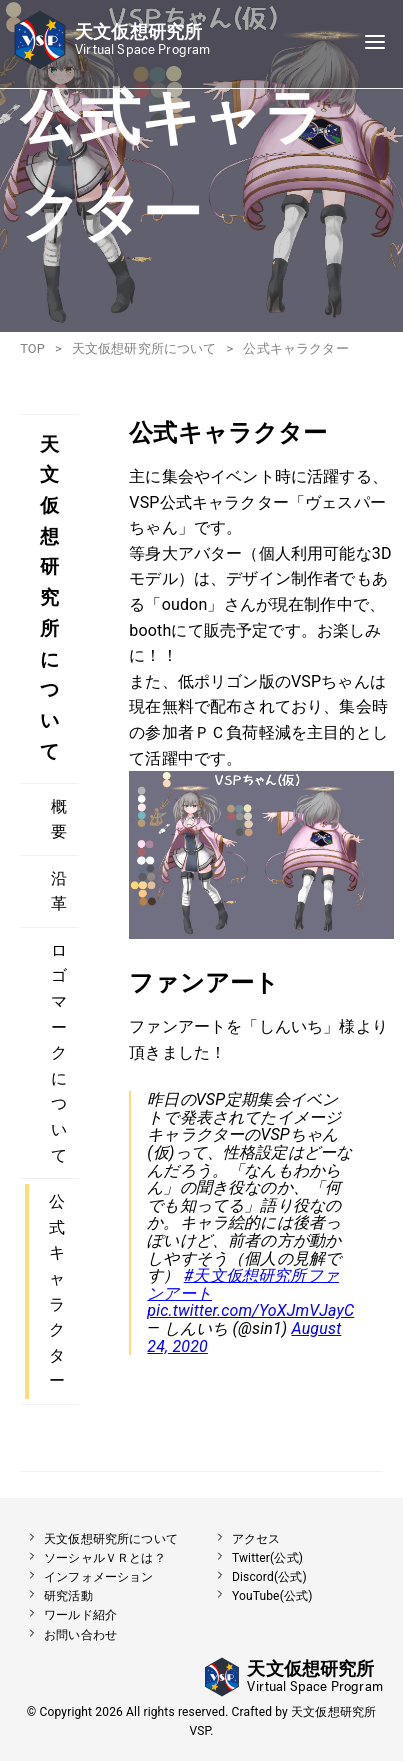 This screenshot has width=403, height=1761. I want to click on ソーシャルＶＲとは？, so click(93, 1558).